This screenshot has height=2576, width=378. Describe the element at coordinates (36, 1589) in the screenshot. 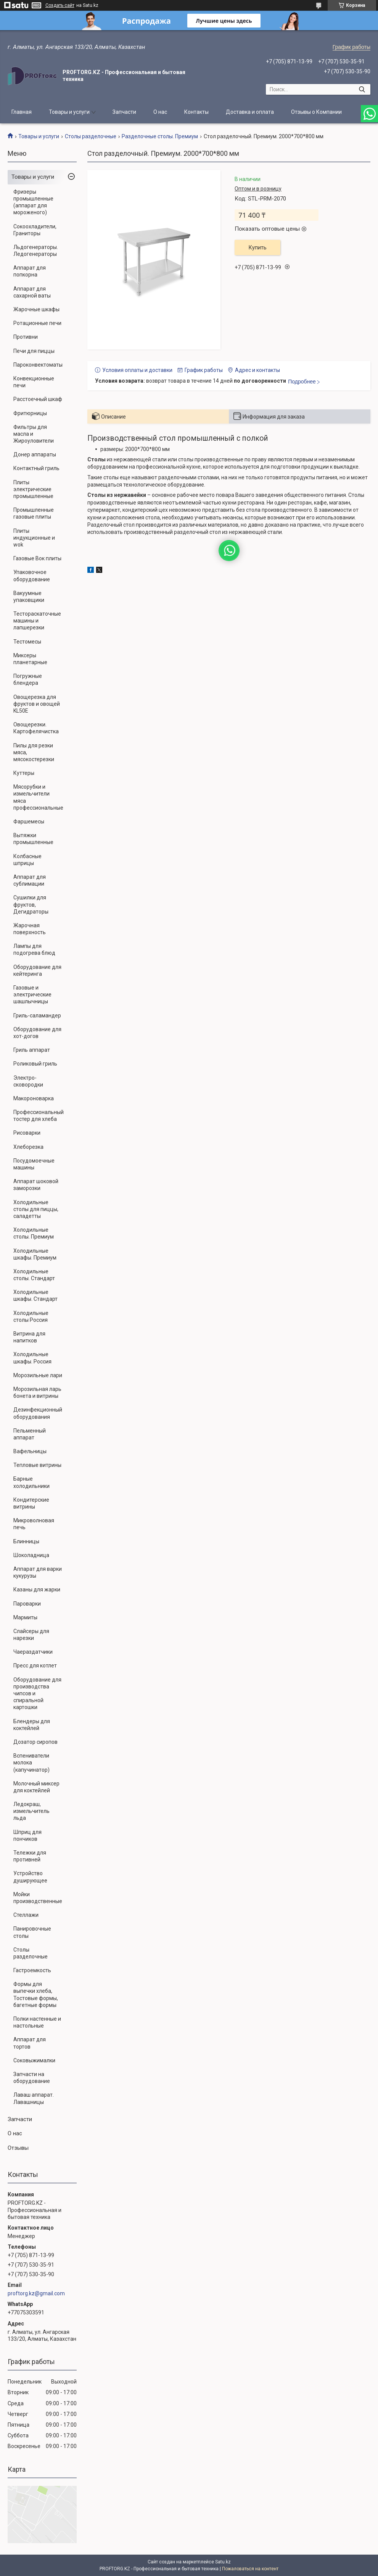

I see `Казаны для жарки` at that location.